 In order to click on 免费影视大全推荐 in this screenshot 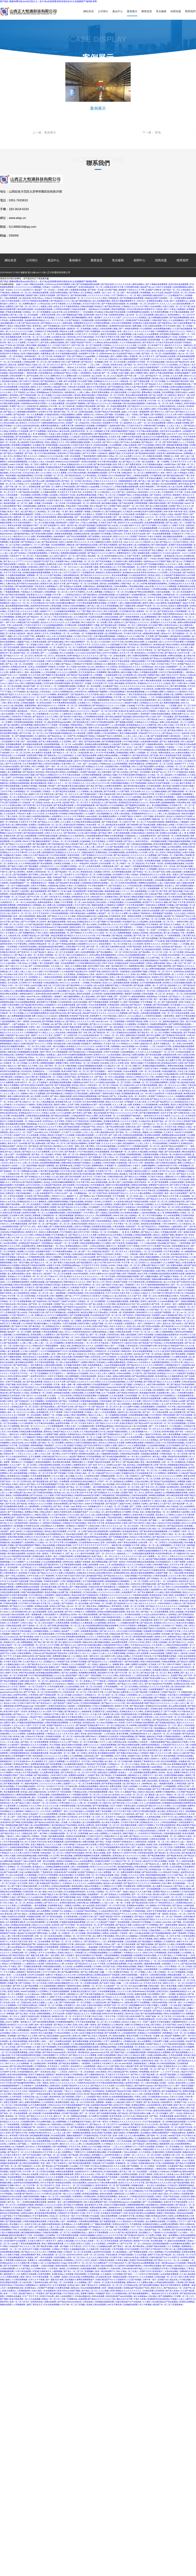, I will do `click(103, 542)`.